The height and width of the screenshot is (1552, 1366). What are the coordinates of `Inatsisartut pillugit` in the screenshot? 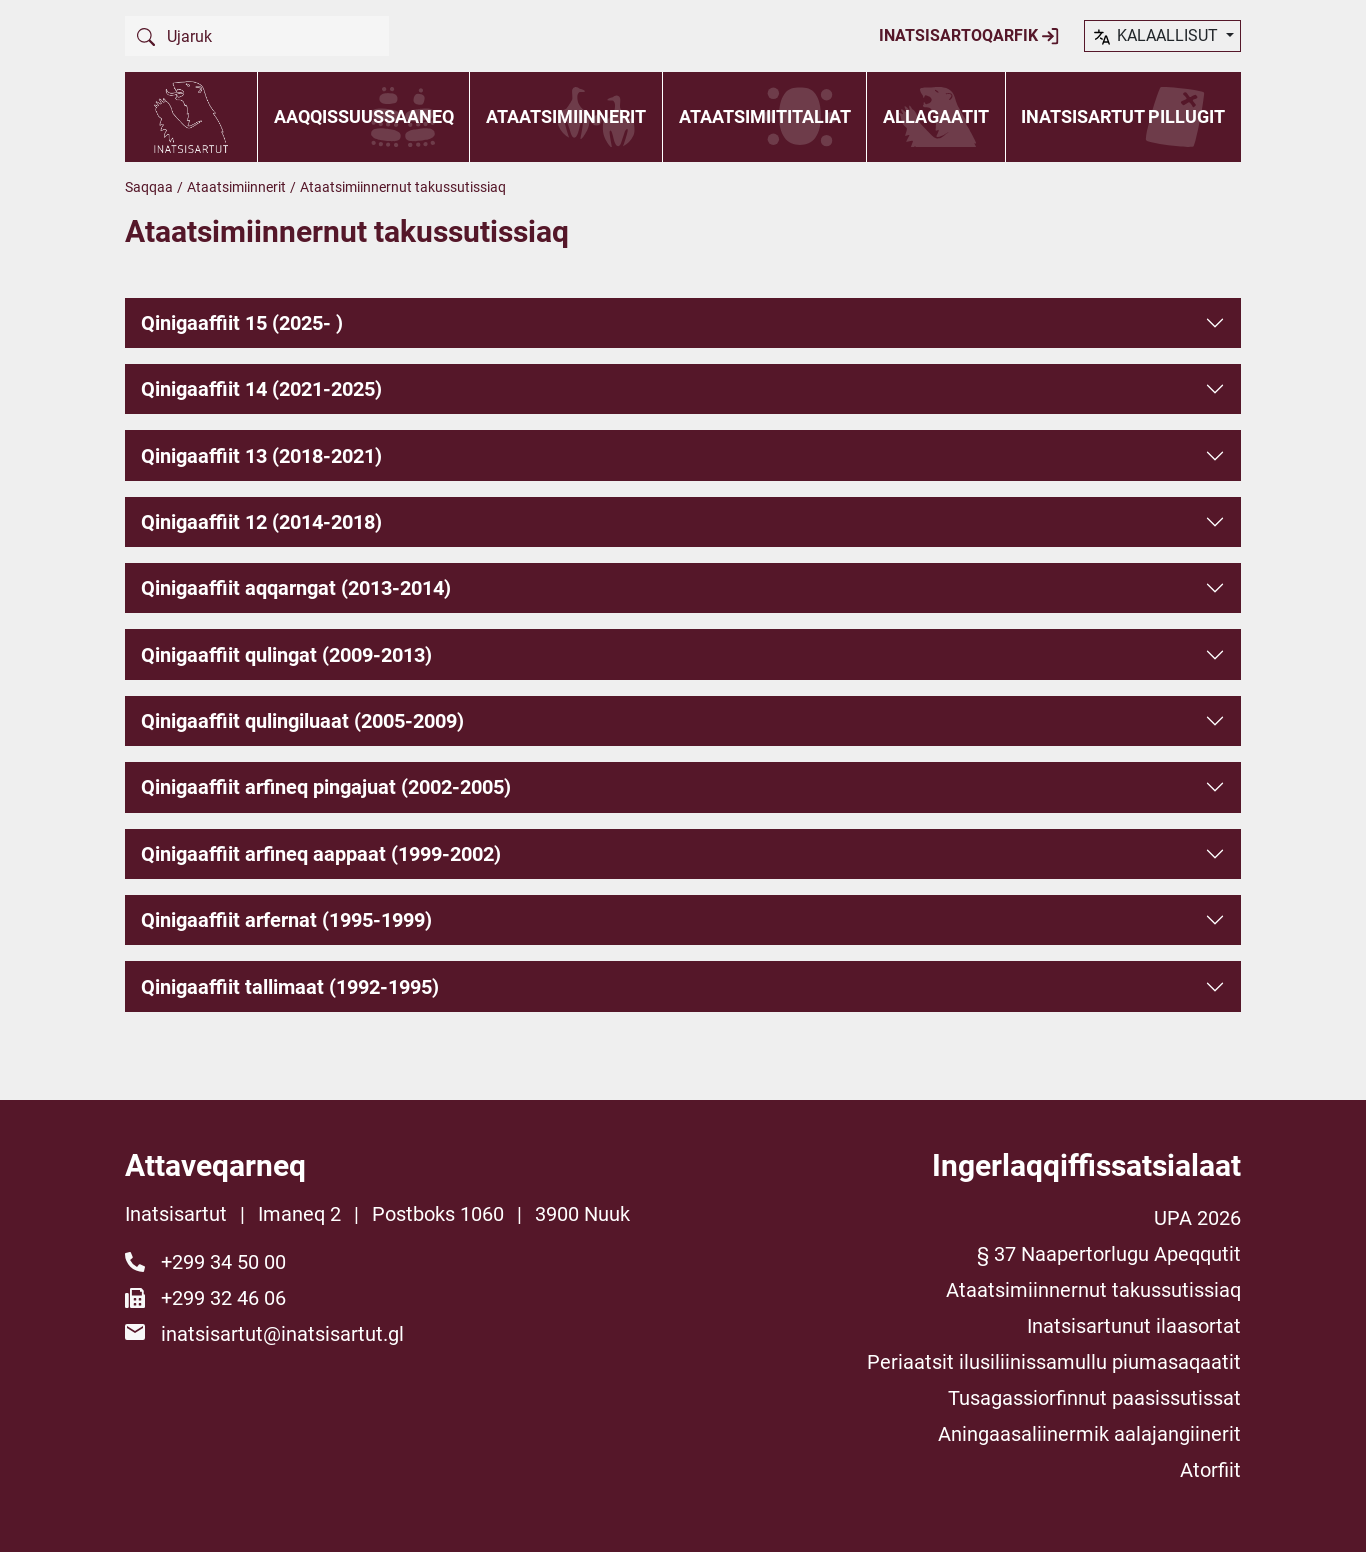 It's located at (1123, 116).